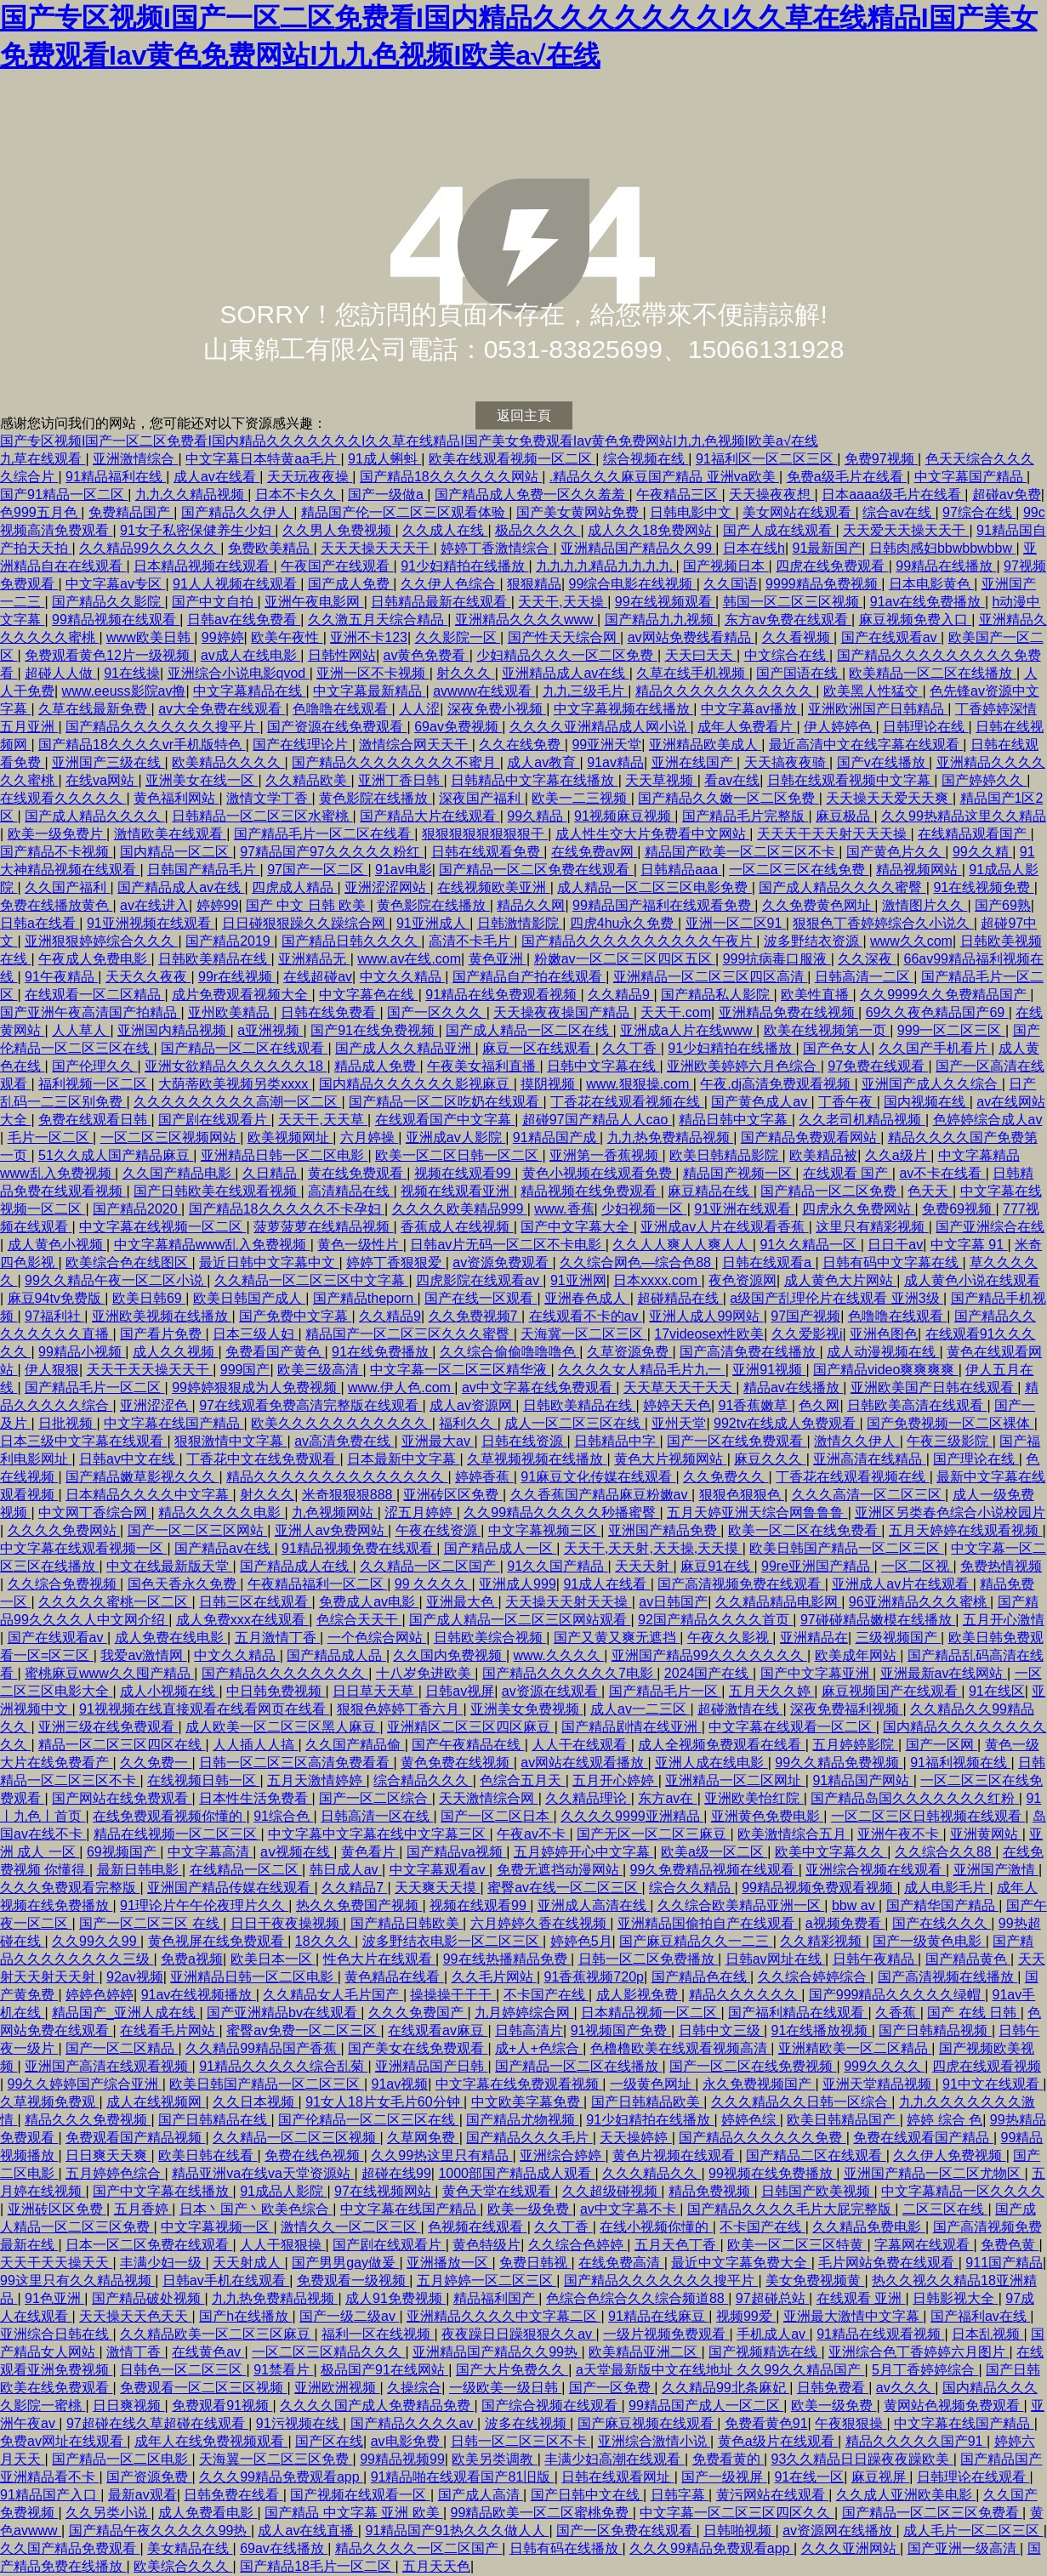 The width and height of the screenshot is (1047, 2576). I want to click on 精品亚洲va在线va天堂资源站, so click(263, 2173).